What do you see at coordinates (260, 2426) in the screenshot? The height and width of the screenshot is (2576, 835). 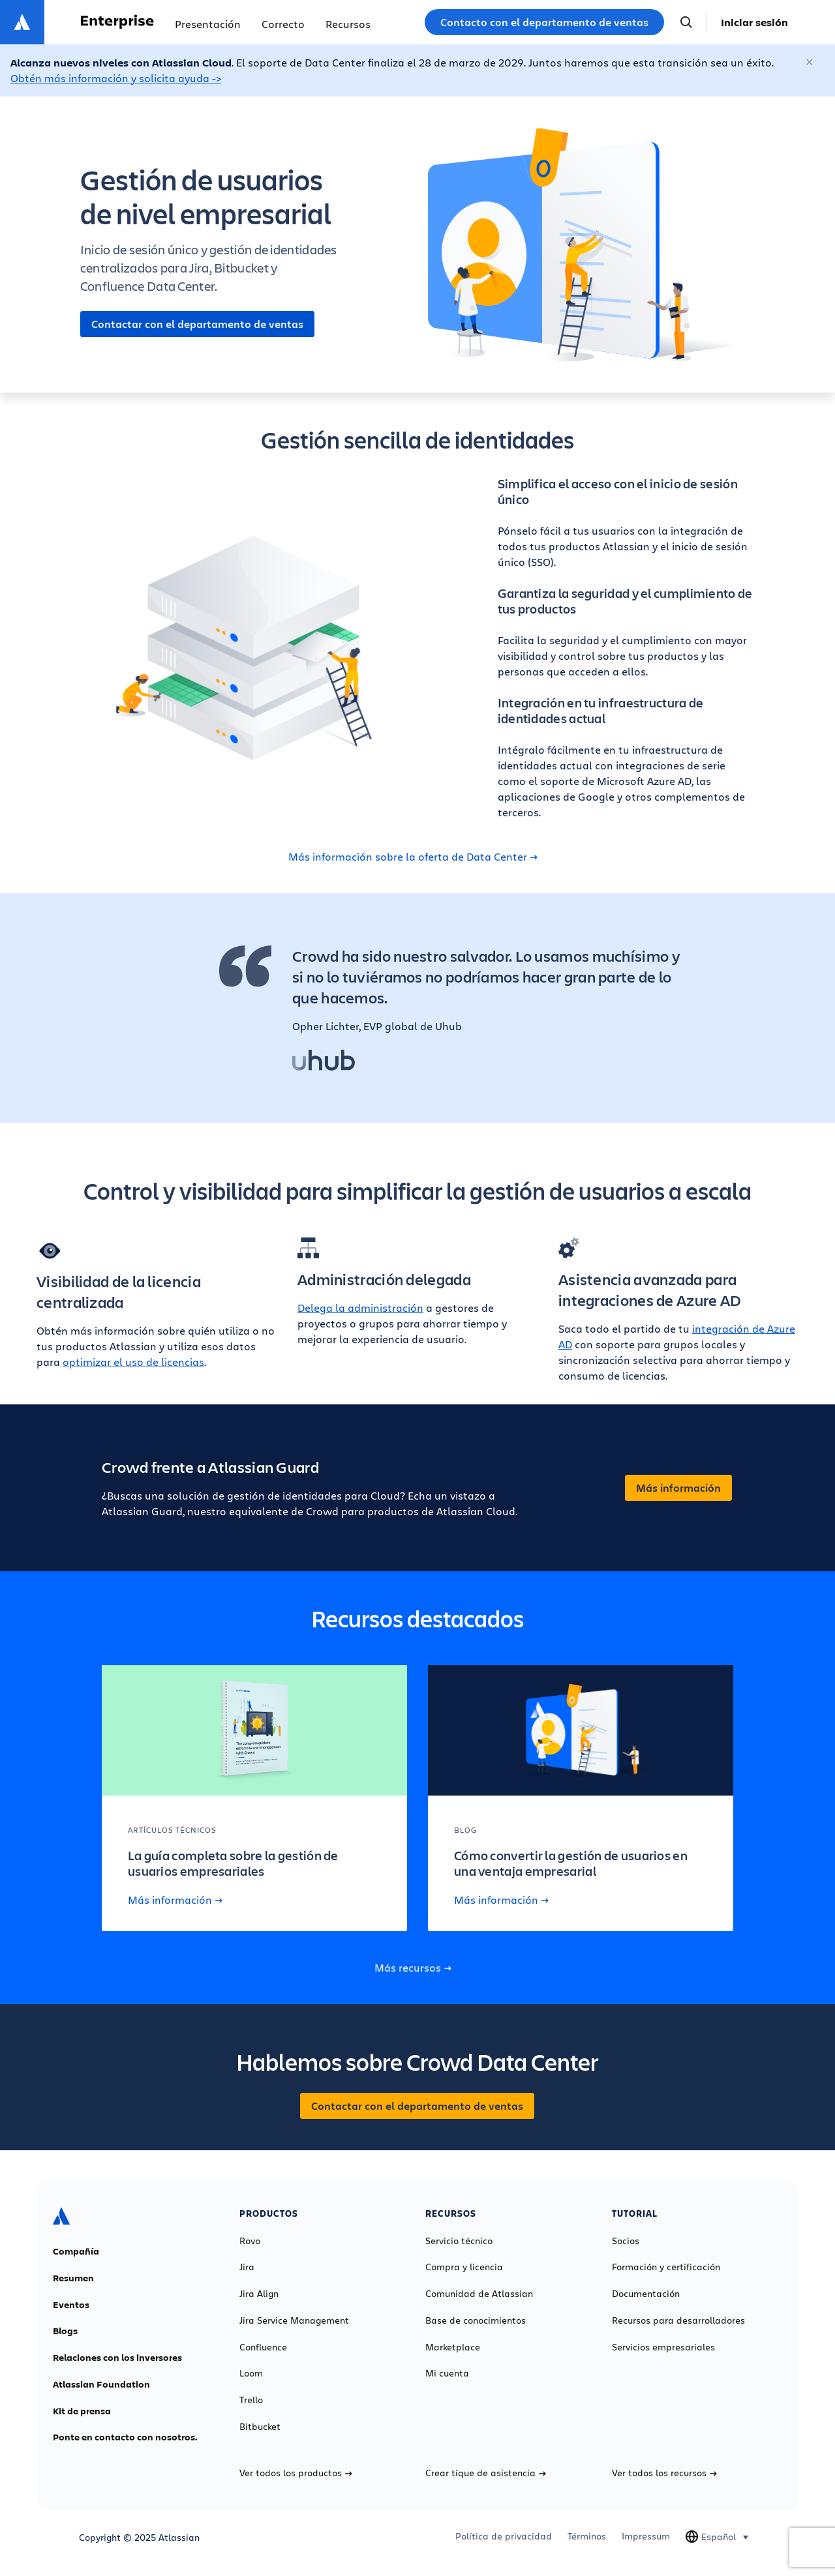 I see `Bitbucket` at bounding box center [260, 2426].